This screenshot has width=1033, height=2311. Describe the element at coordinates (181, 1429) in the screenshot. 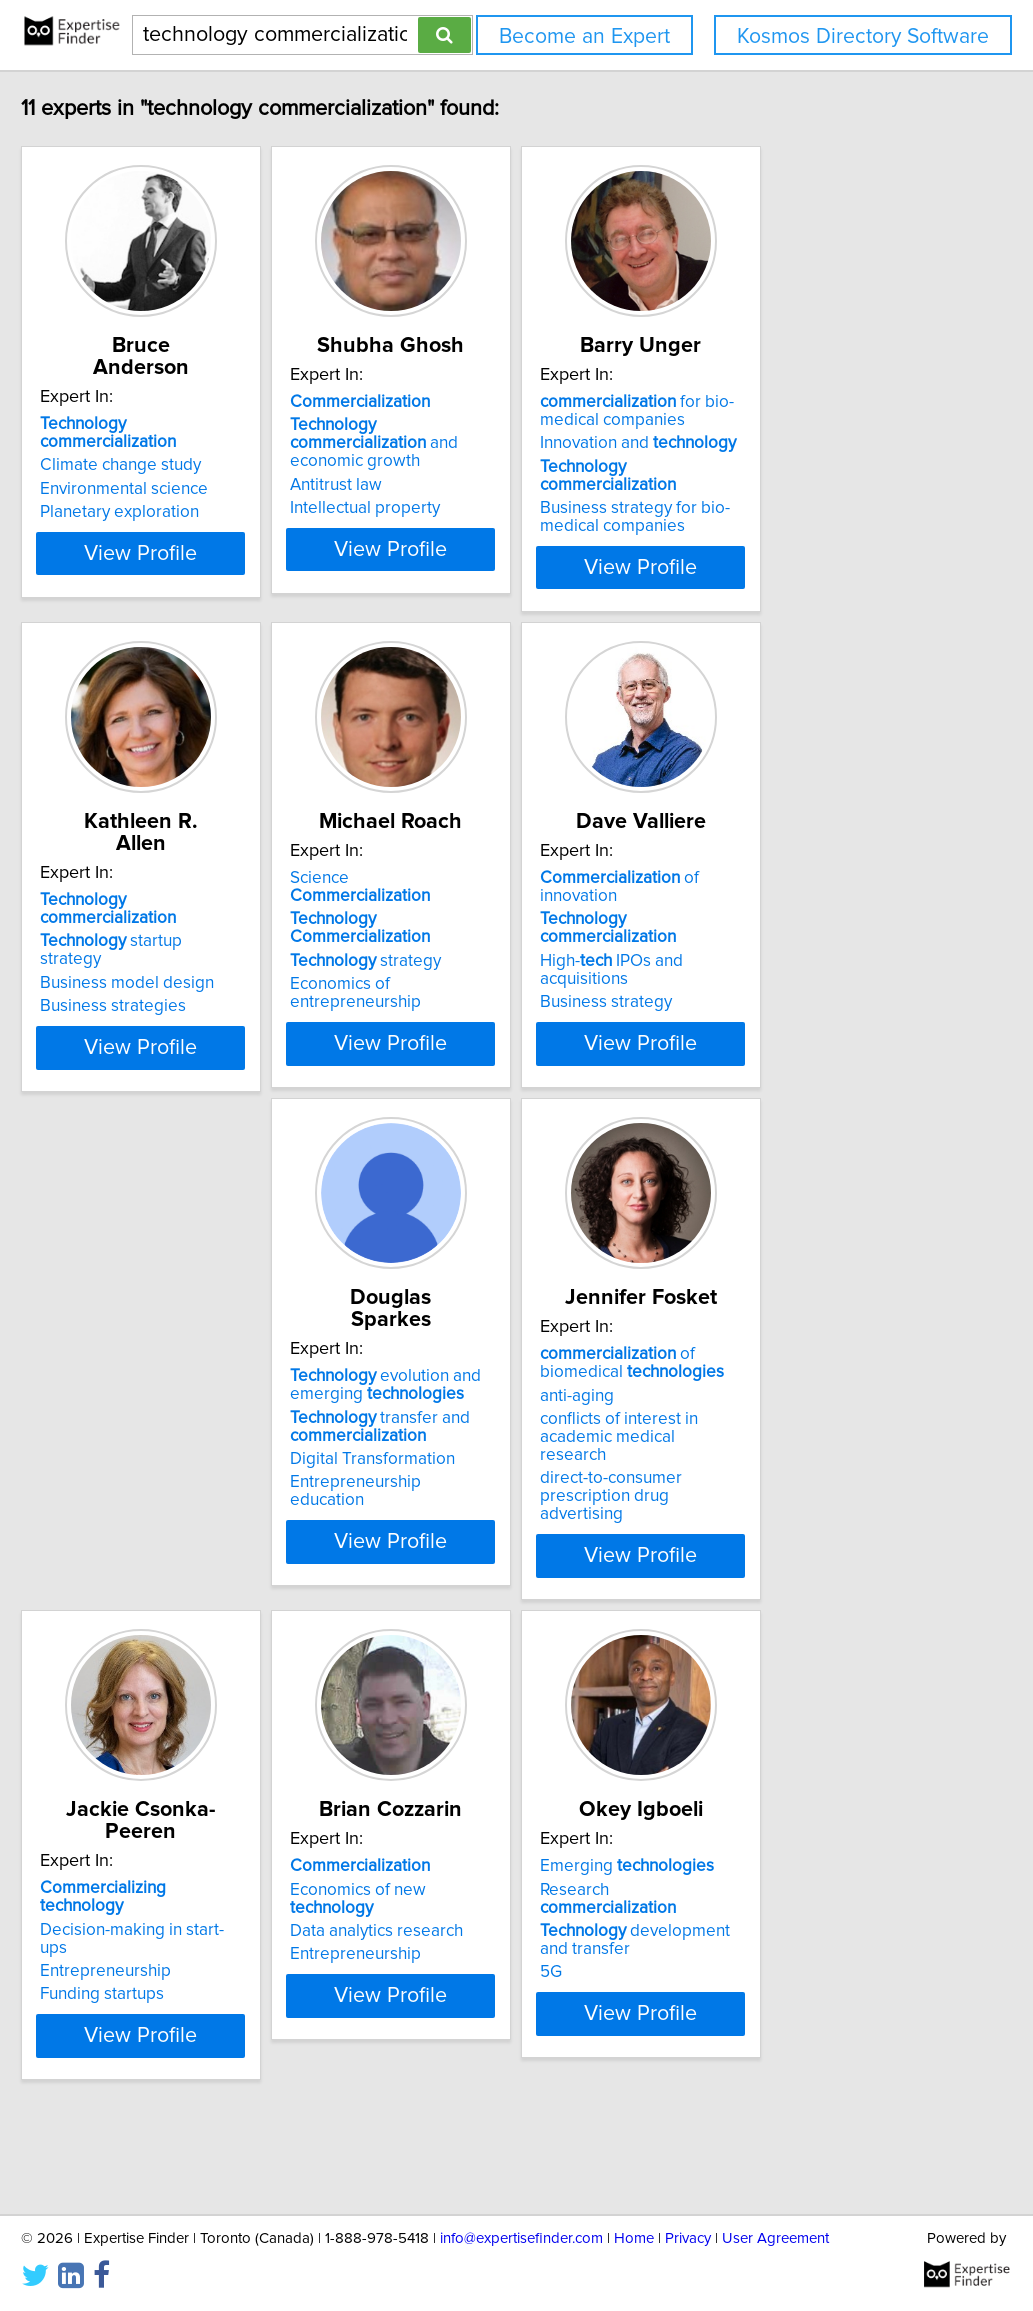

I see `evolution and emerging` at that location.